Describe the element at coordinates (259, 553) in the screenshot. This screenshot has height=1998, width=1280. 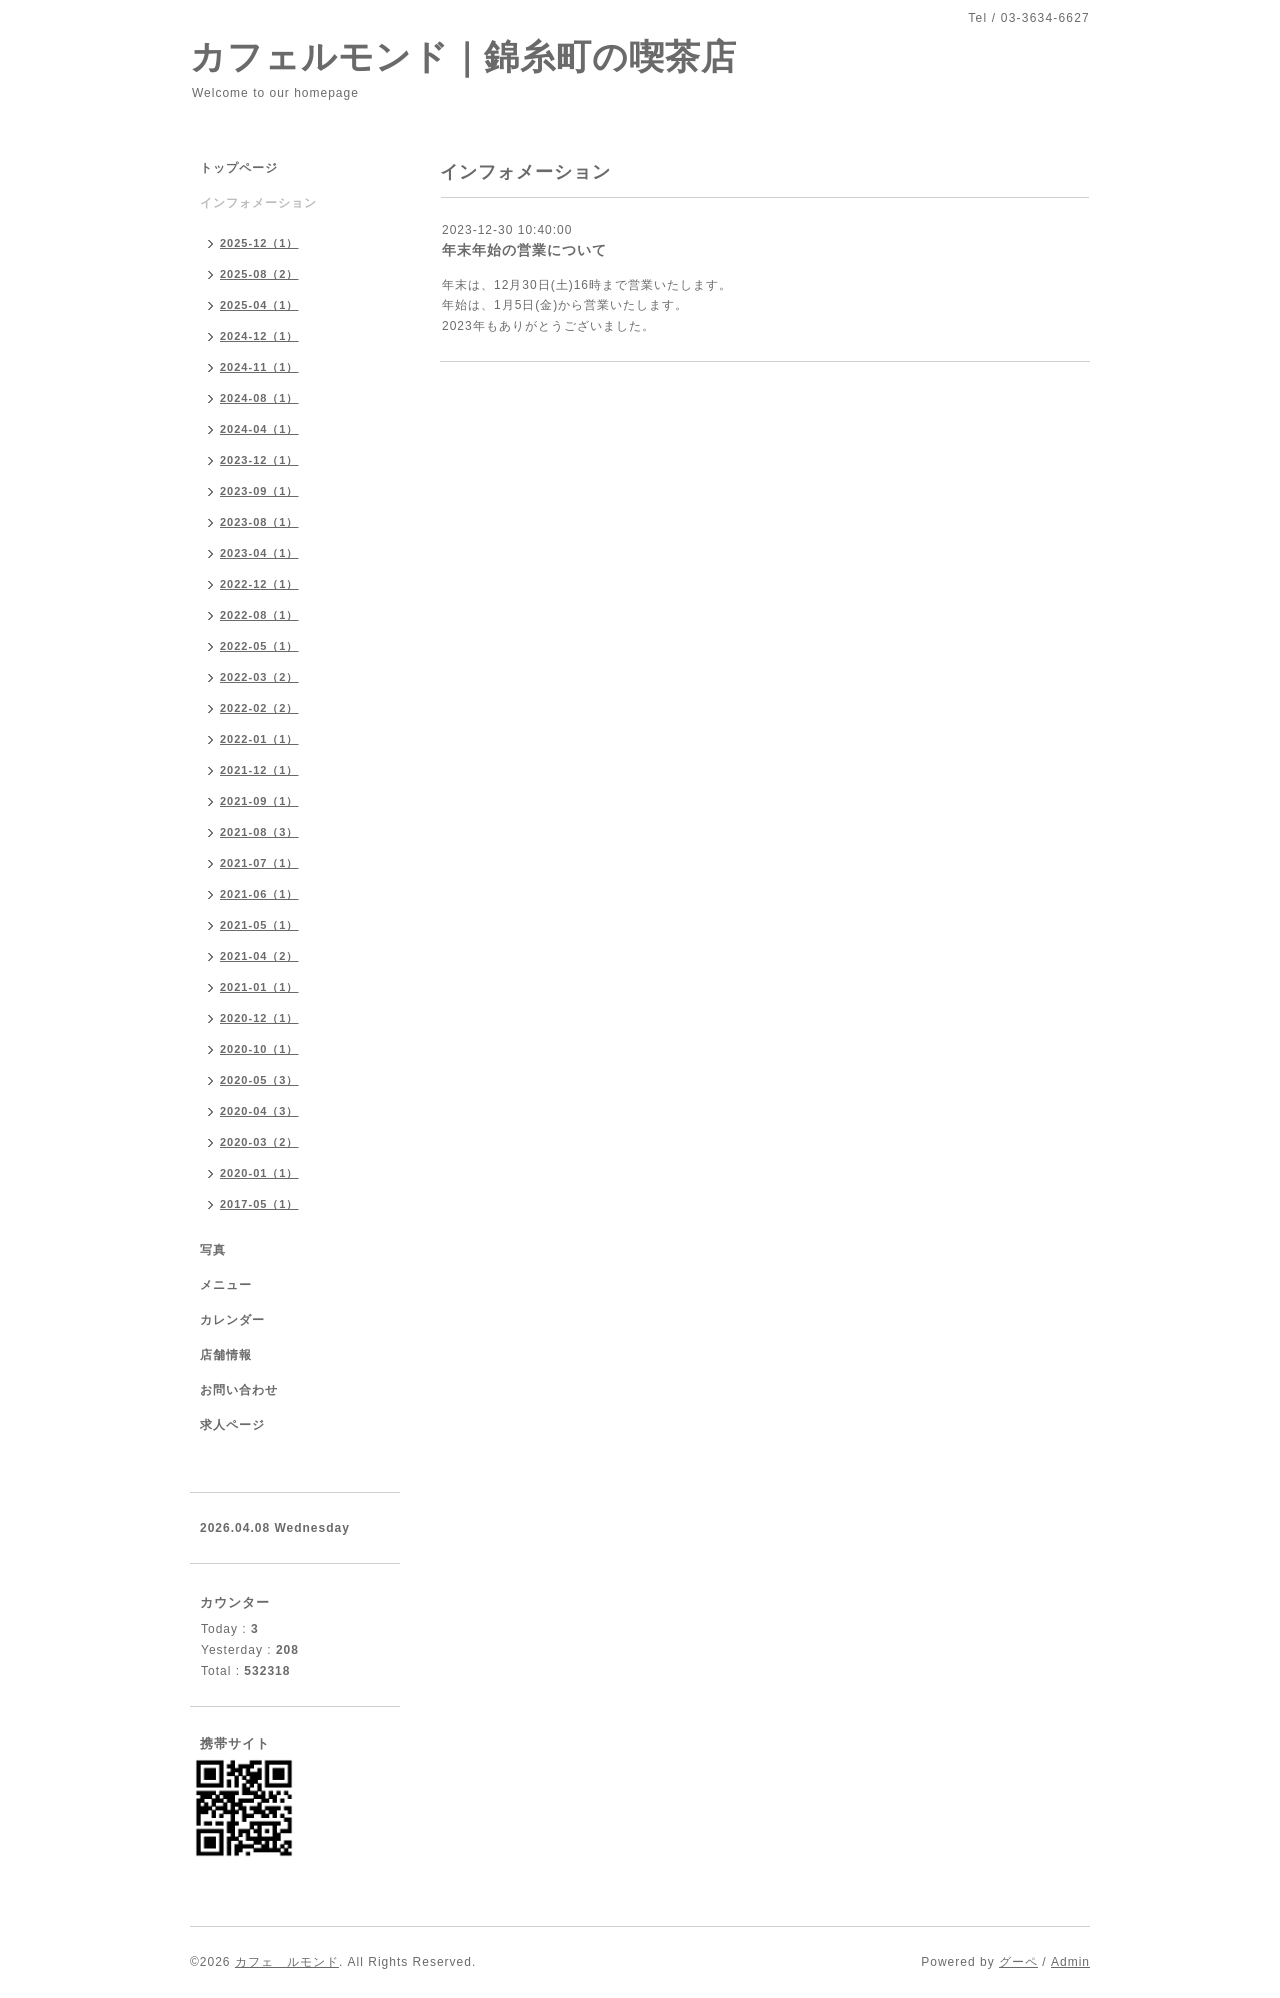
I see `2023-04（1）` at that location.